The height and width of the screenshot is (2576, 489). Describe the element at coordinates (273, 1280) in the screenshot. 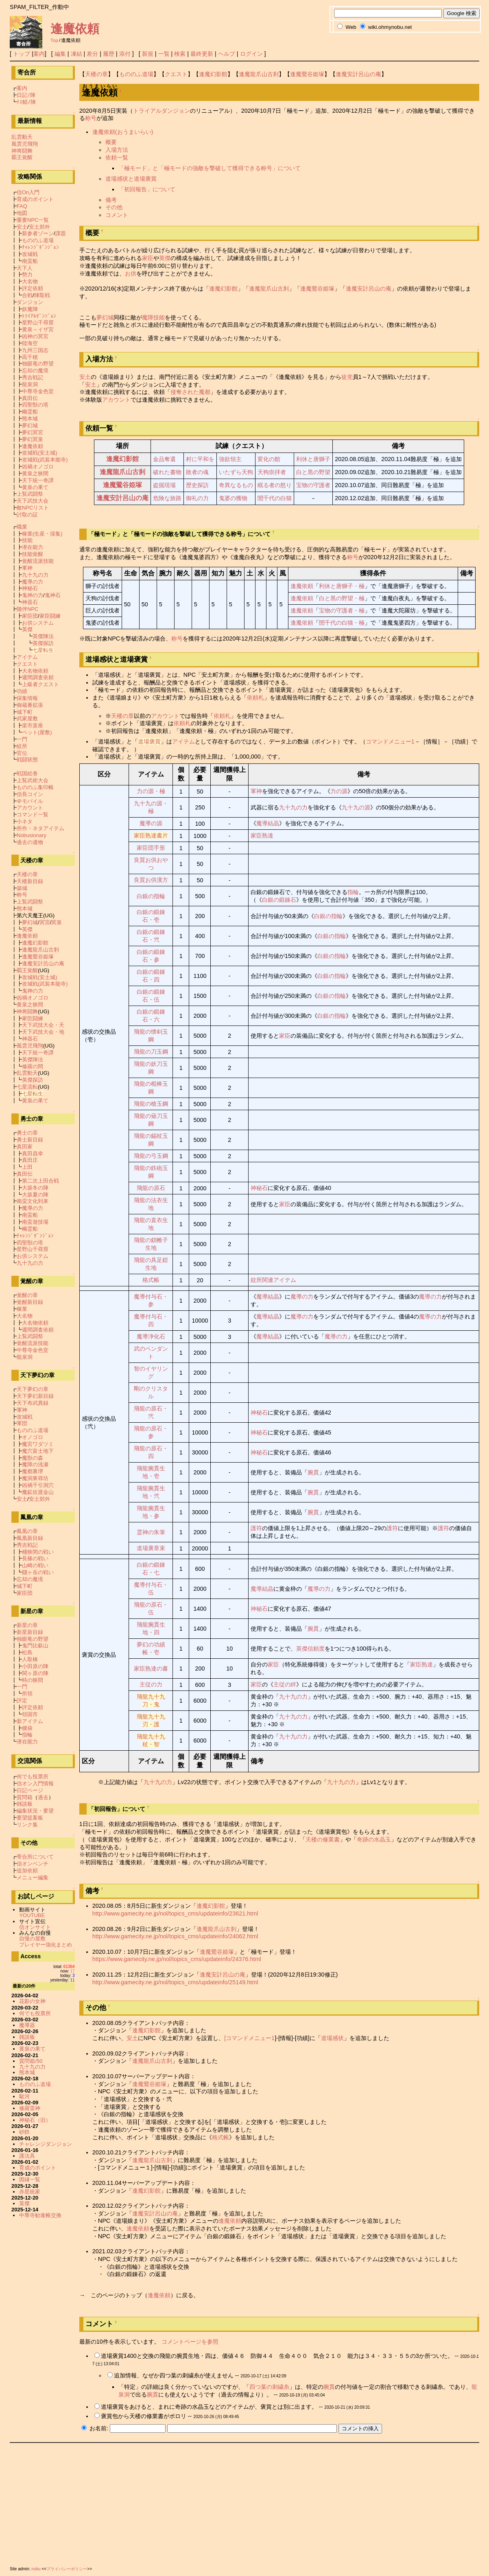

I see `紋所関連アイテム` at that location.